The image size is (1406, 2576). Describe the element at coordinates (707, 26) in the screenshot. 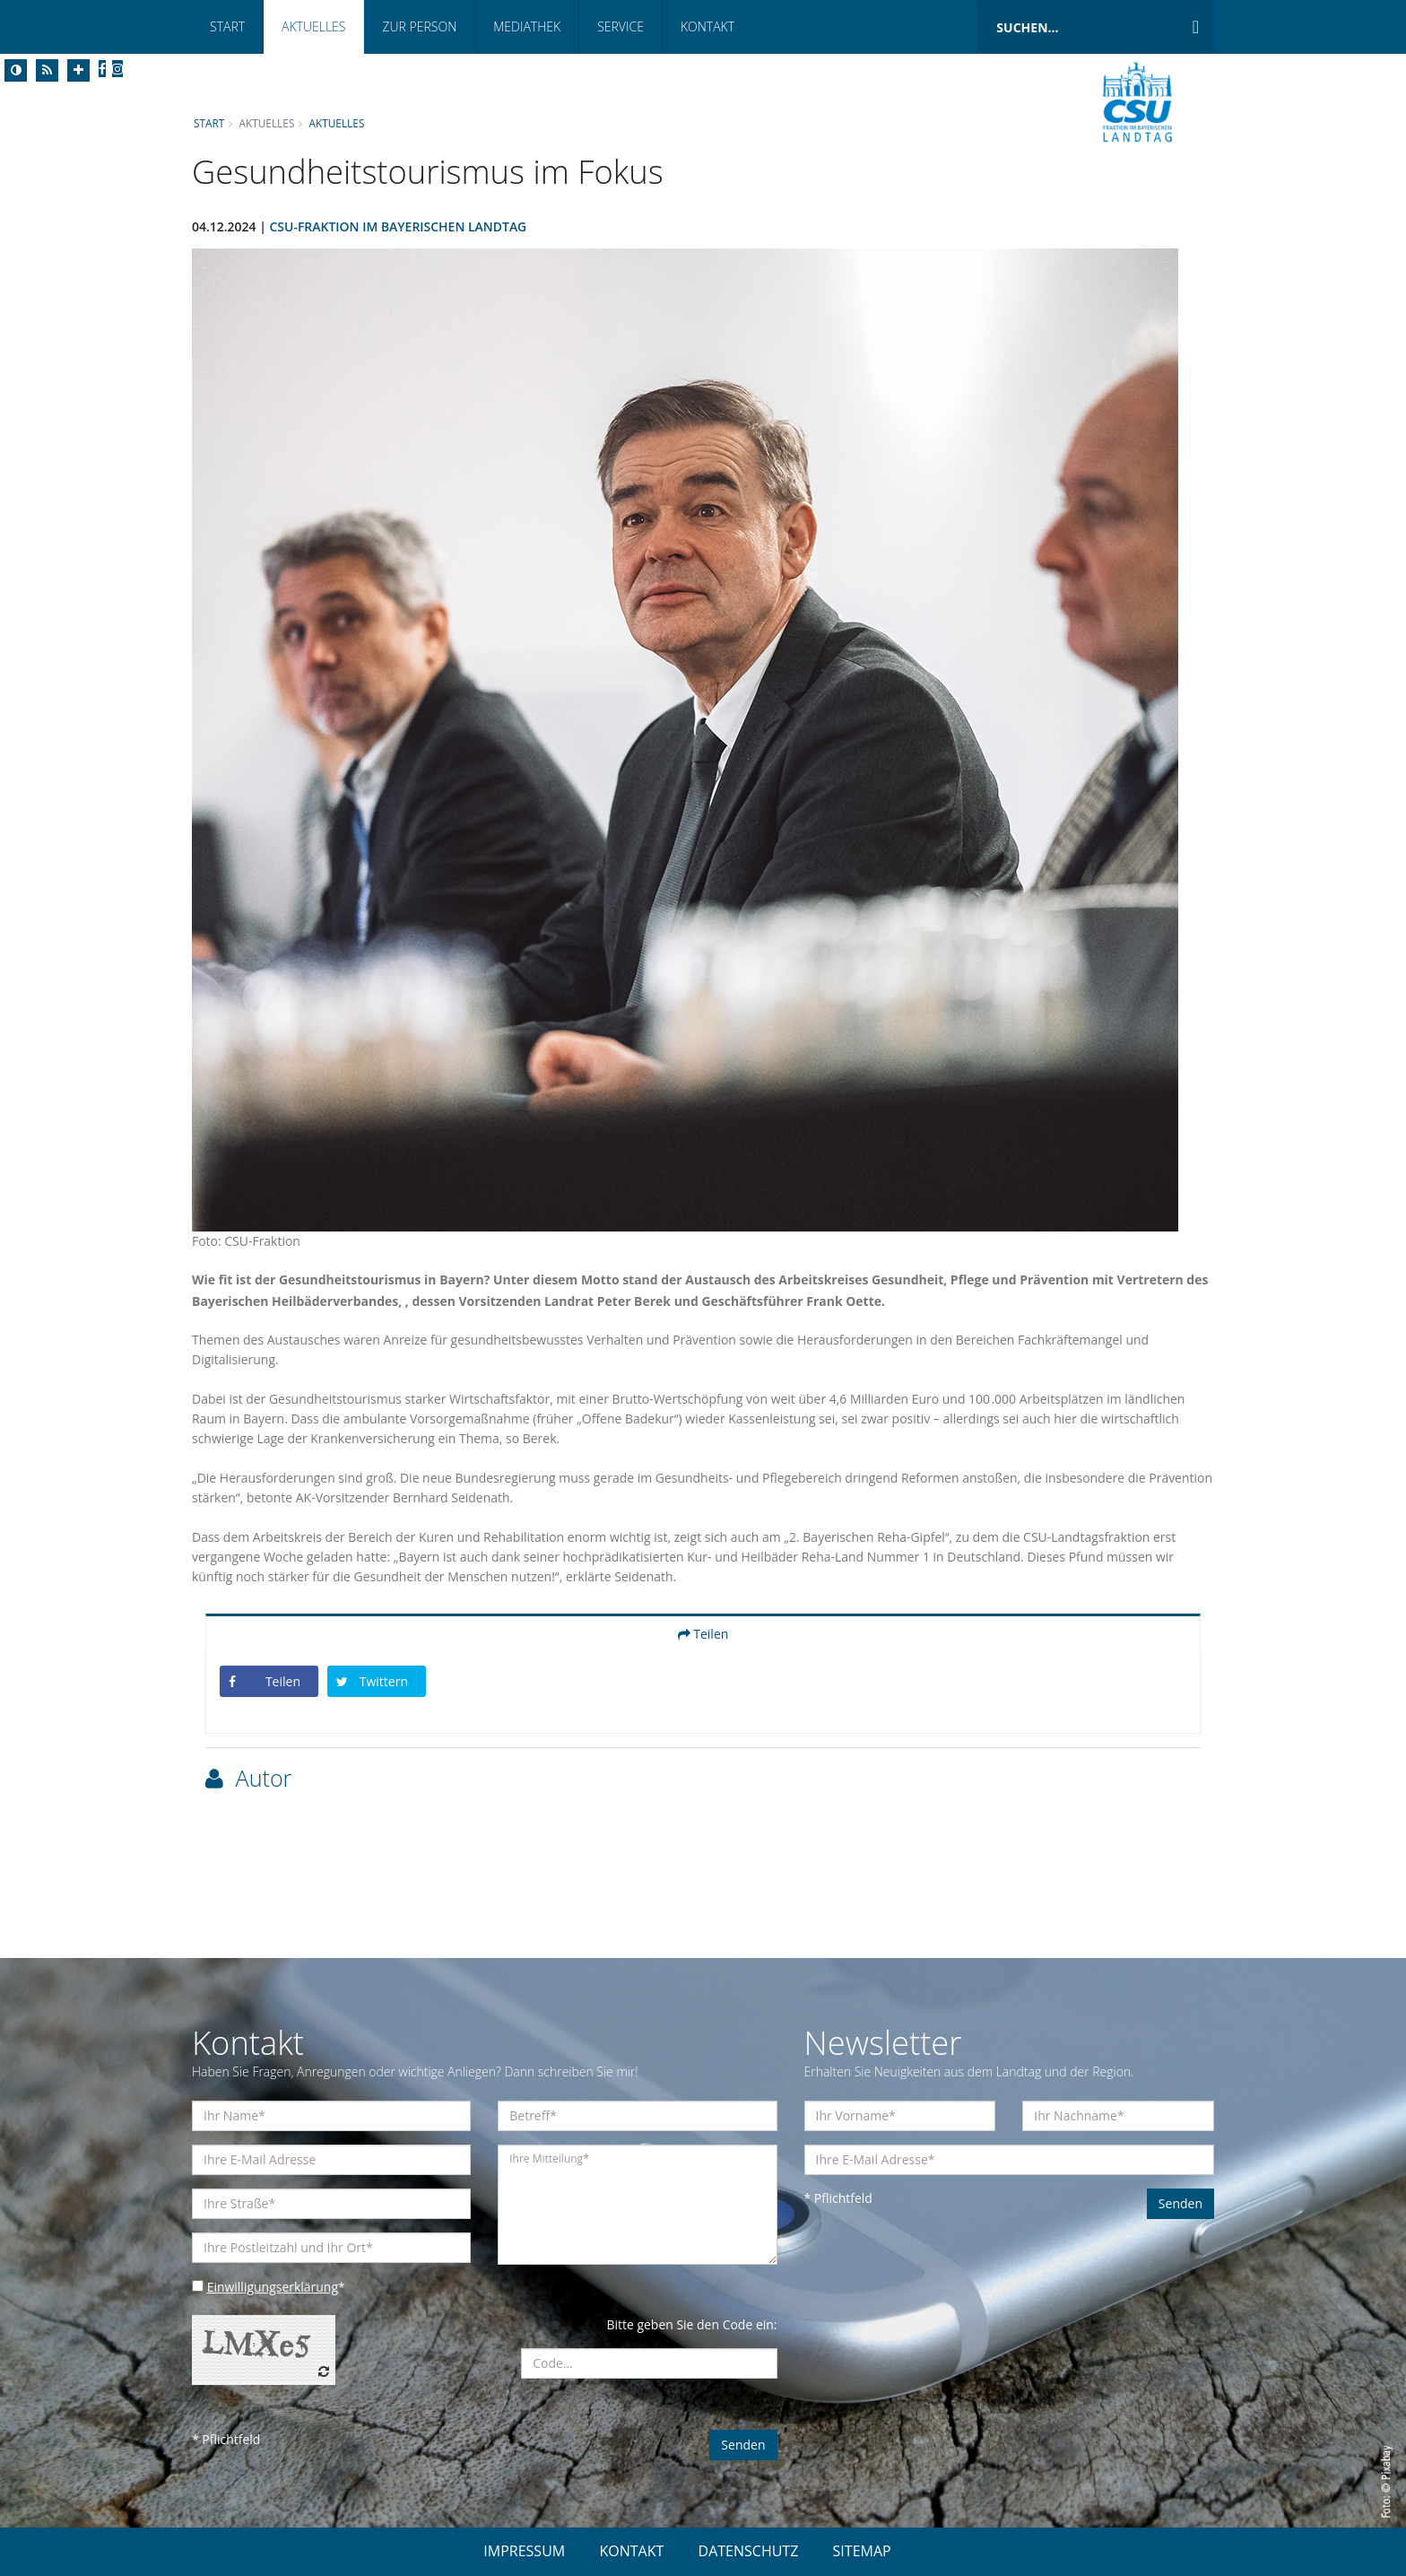

I see `Kontakt` at that location.